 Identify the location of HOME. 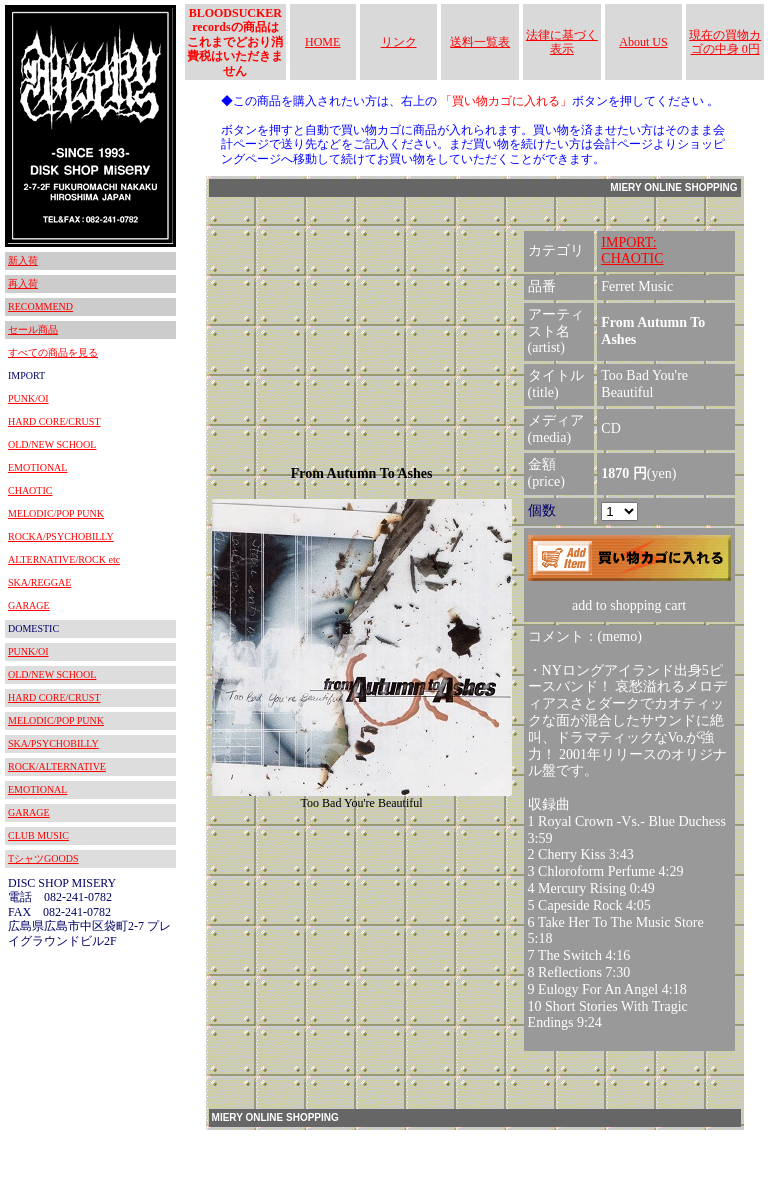
(322, 42).